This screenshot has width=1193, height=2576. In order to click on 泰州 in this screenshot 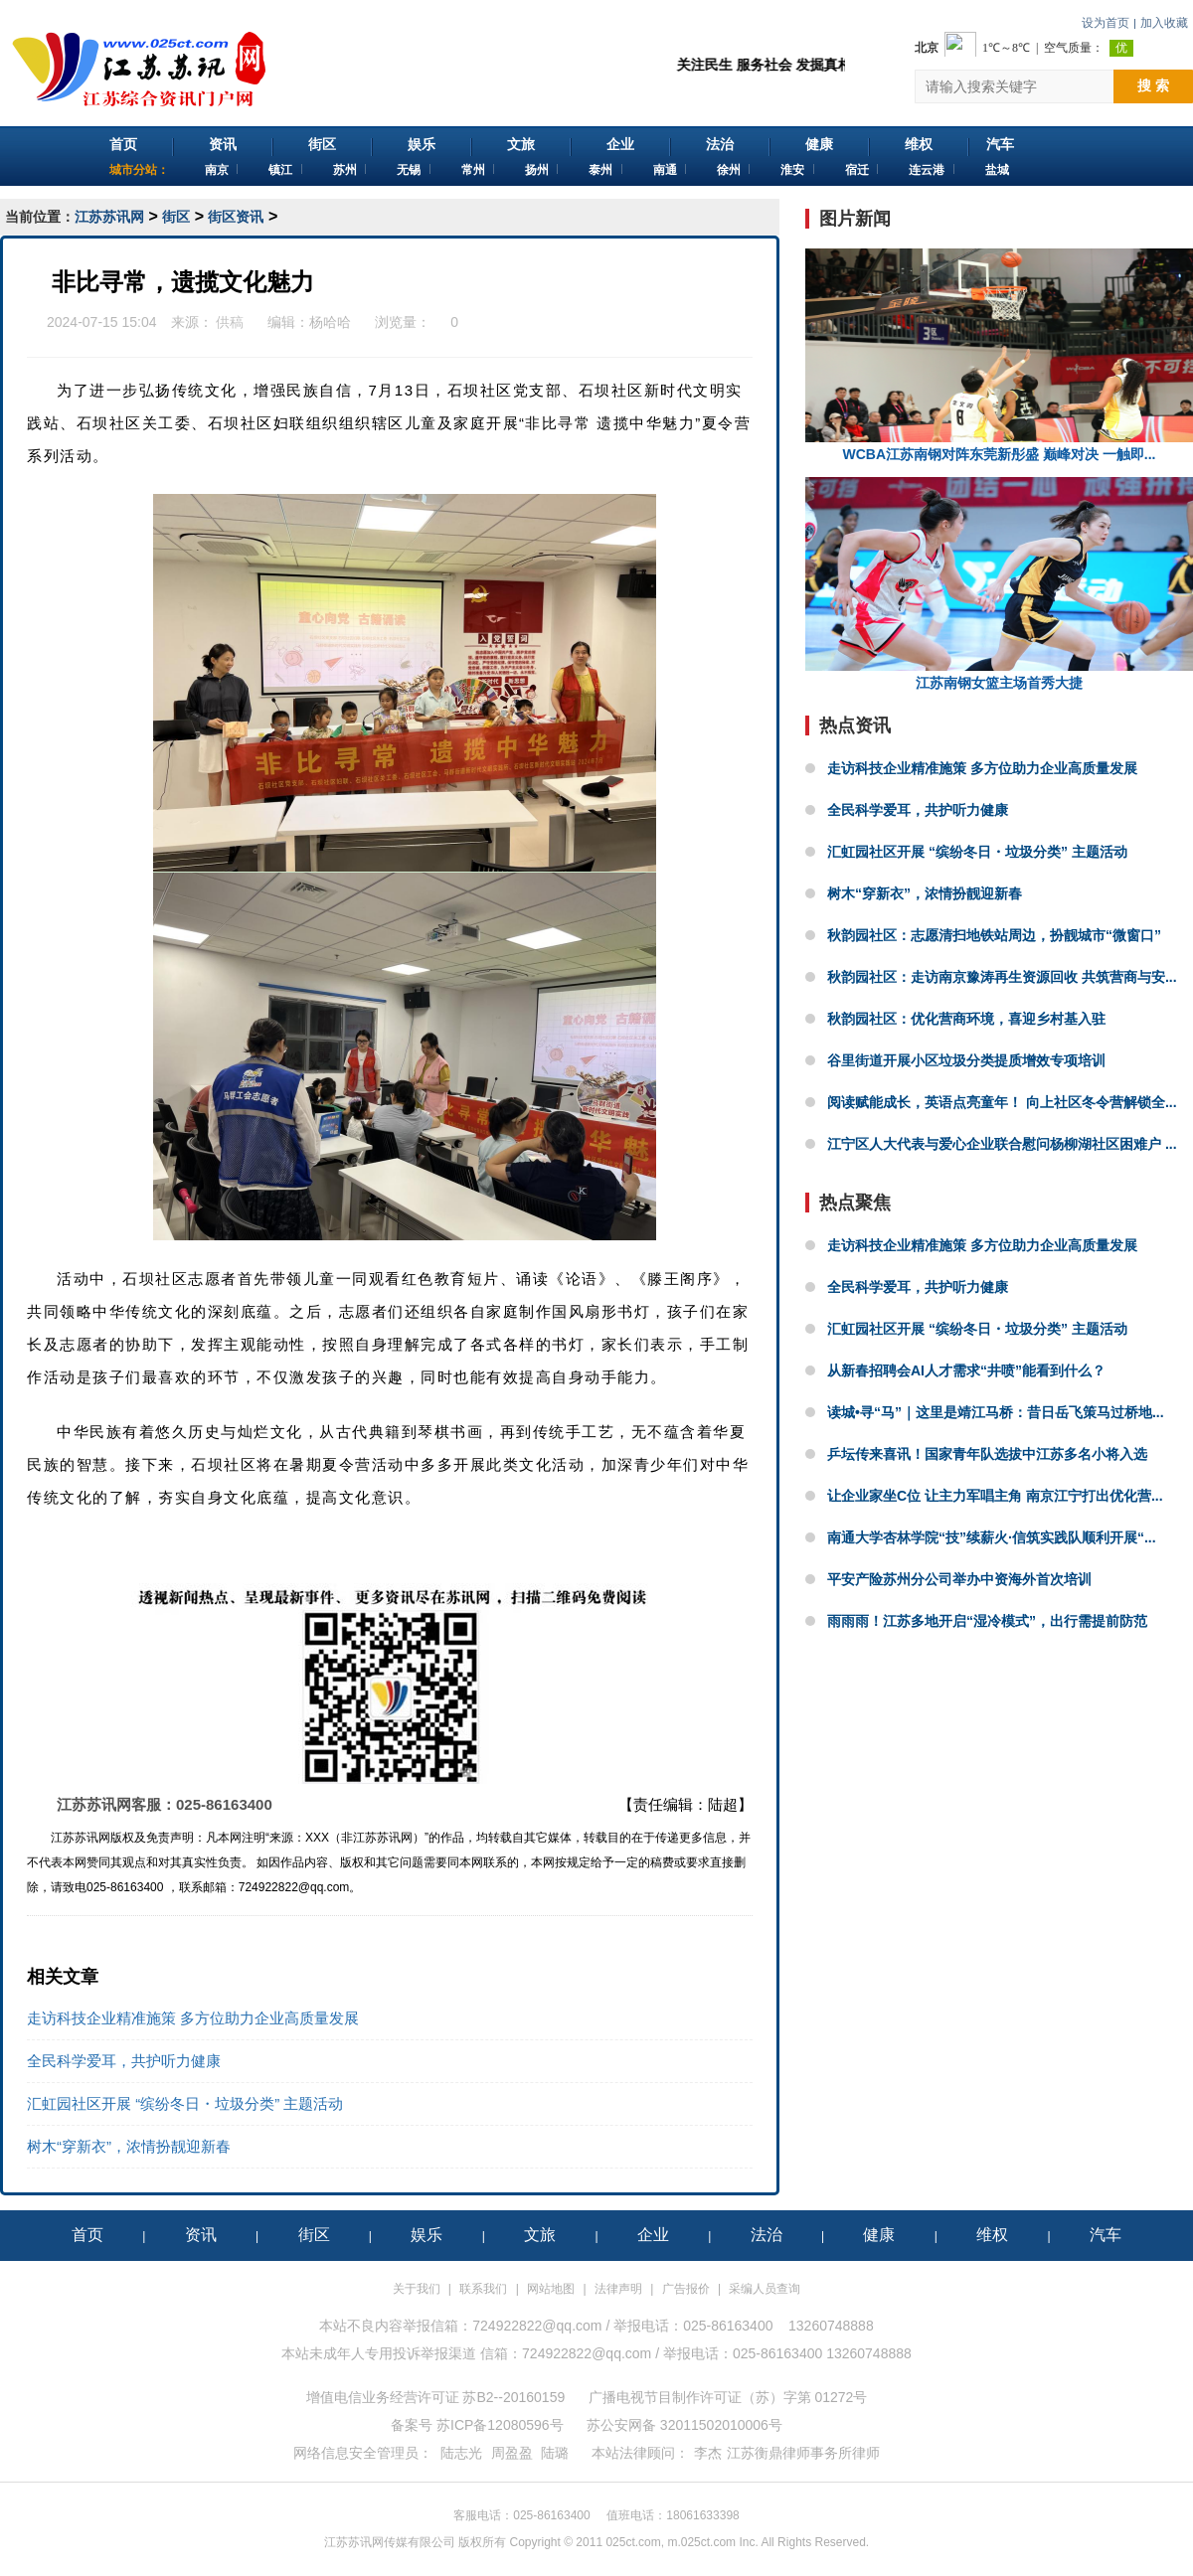, I will do `click(600, 170)`.